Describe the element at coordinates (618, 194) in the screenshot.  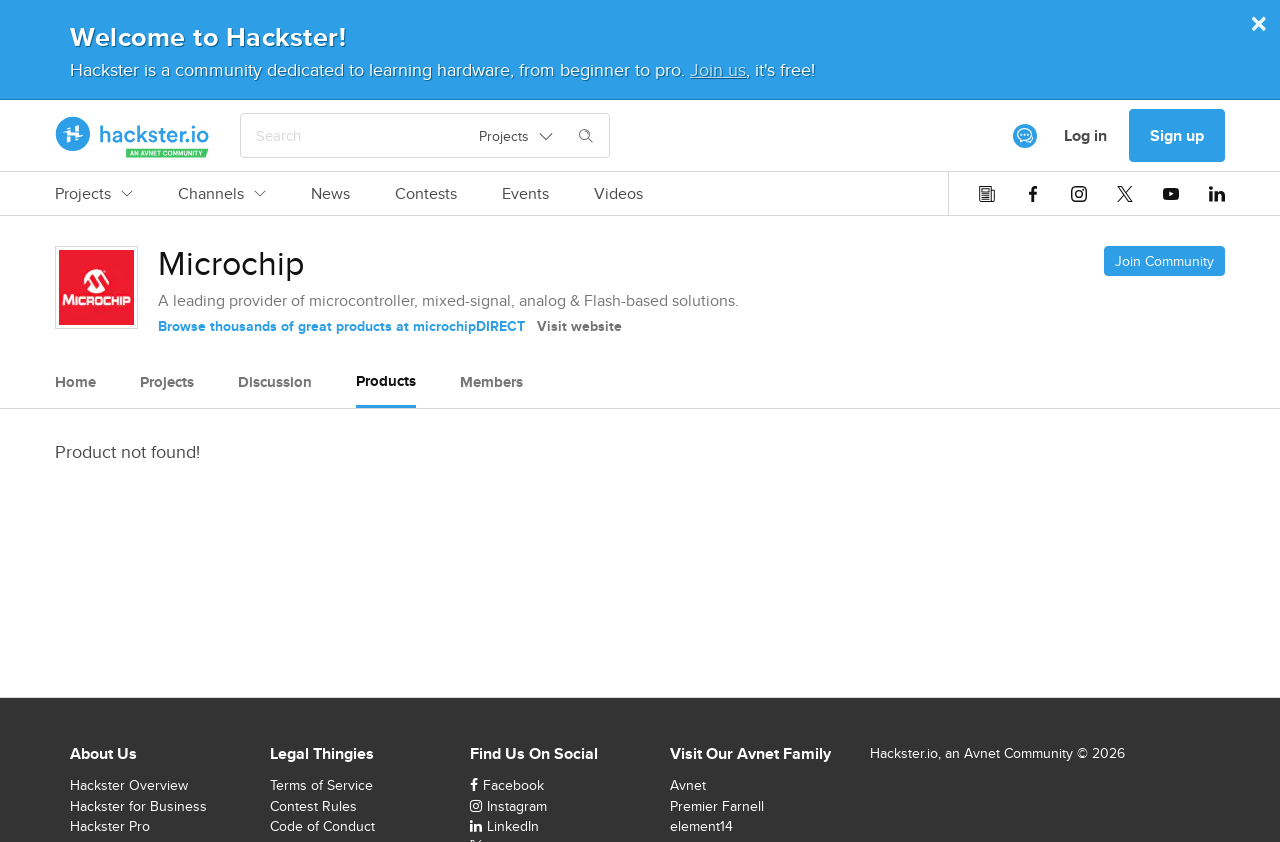
I see `Videos` at that location.